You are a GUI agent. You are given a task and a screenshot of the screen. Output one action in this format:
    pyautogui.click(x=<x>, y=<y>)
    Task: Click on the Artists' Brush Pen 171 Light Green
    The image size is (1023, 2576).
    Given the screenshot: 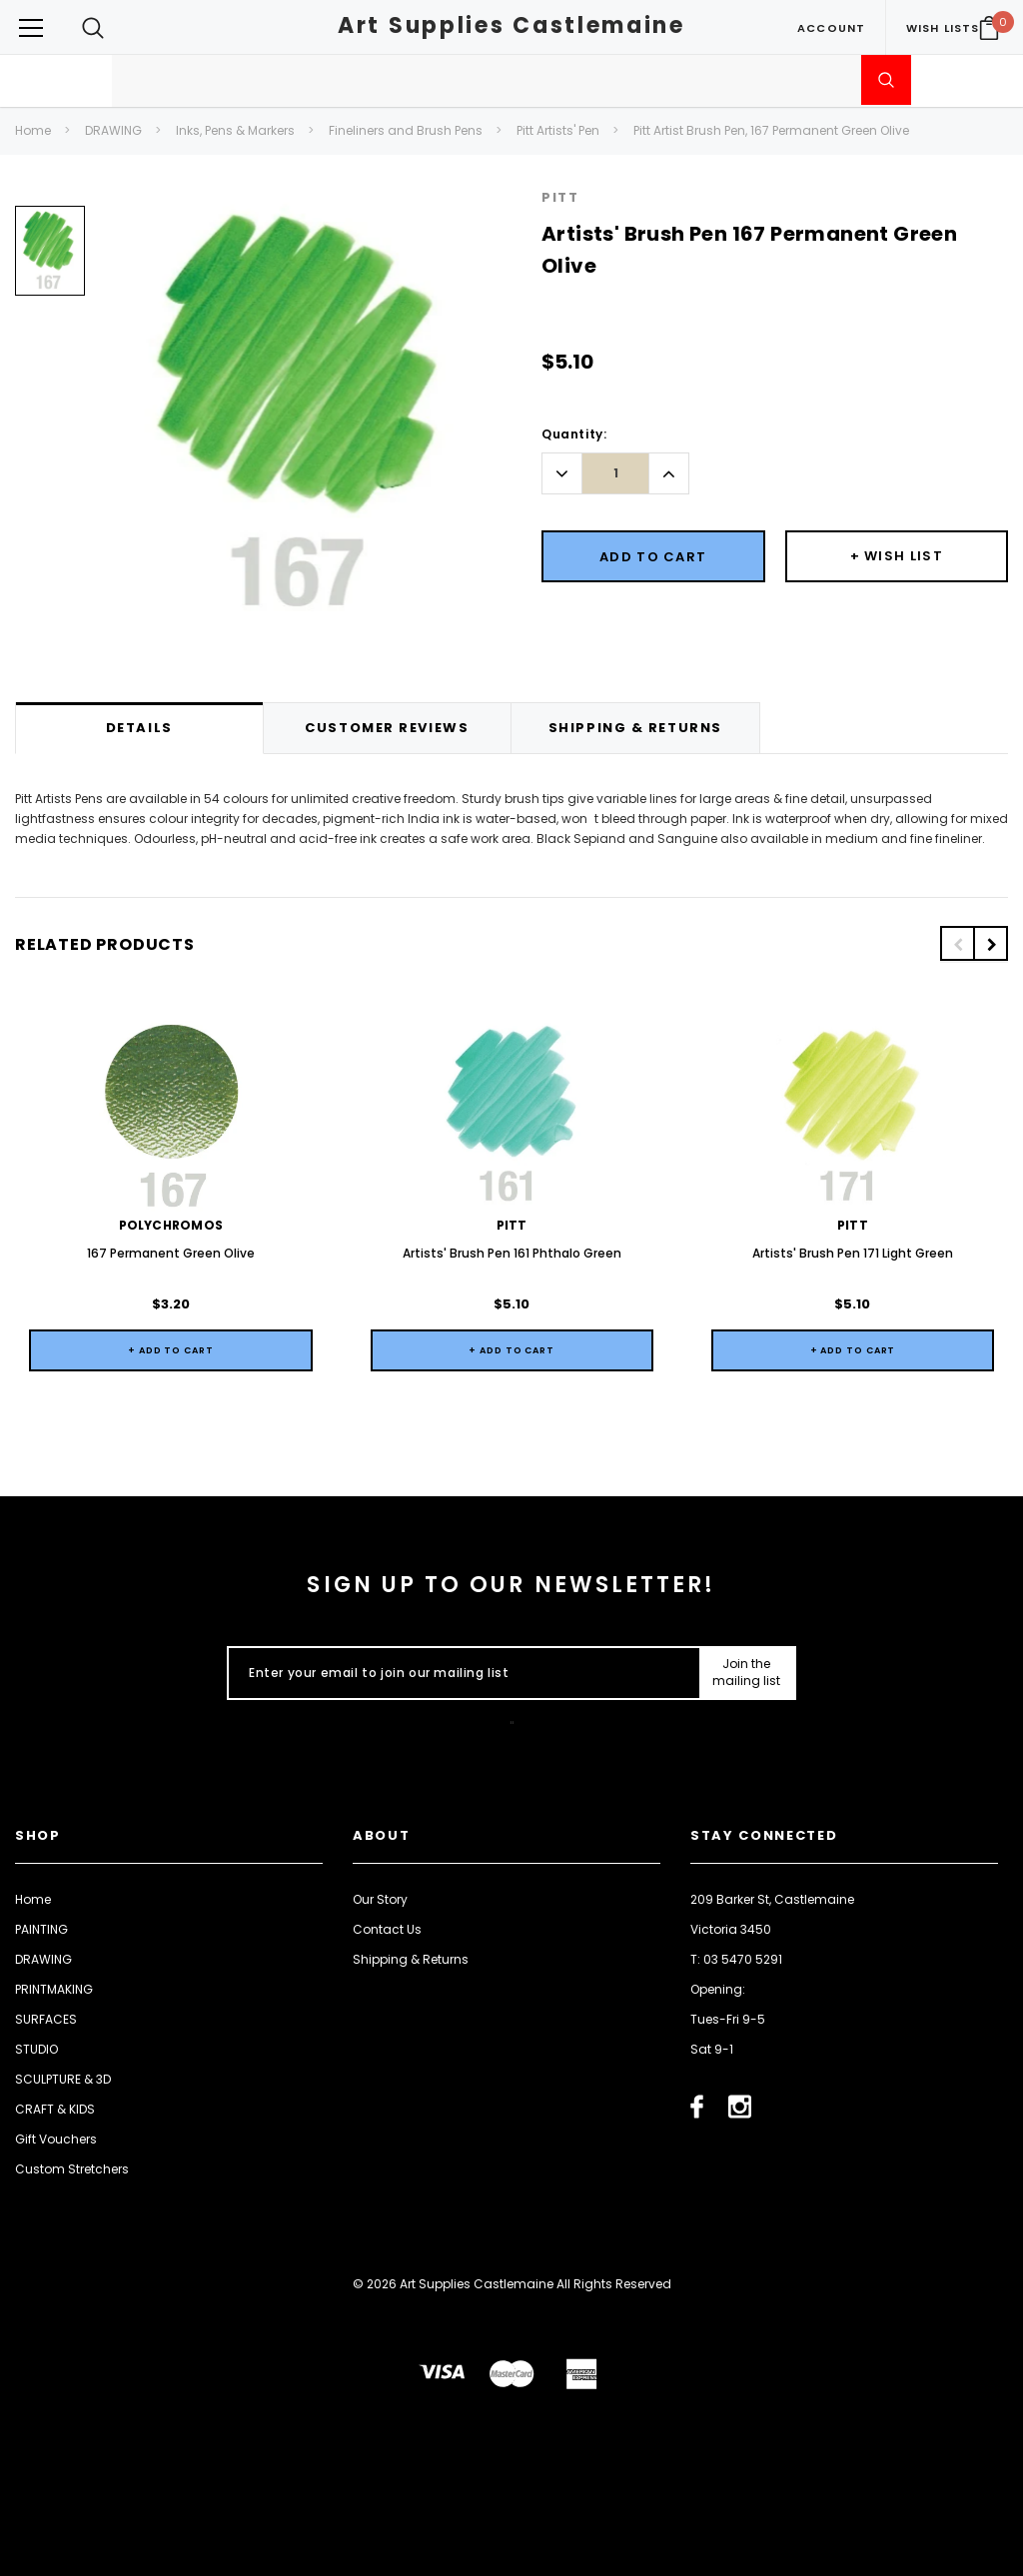 What is the action you would take?
    pyautogui.click(x=852, y=1253)
    